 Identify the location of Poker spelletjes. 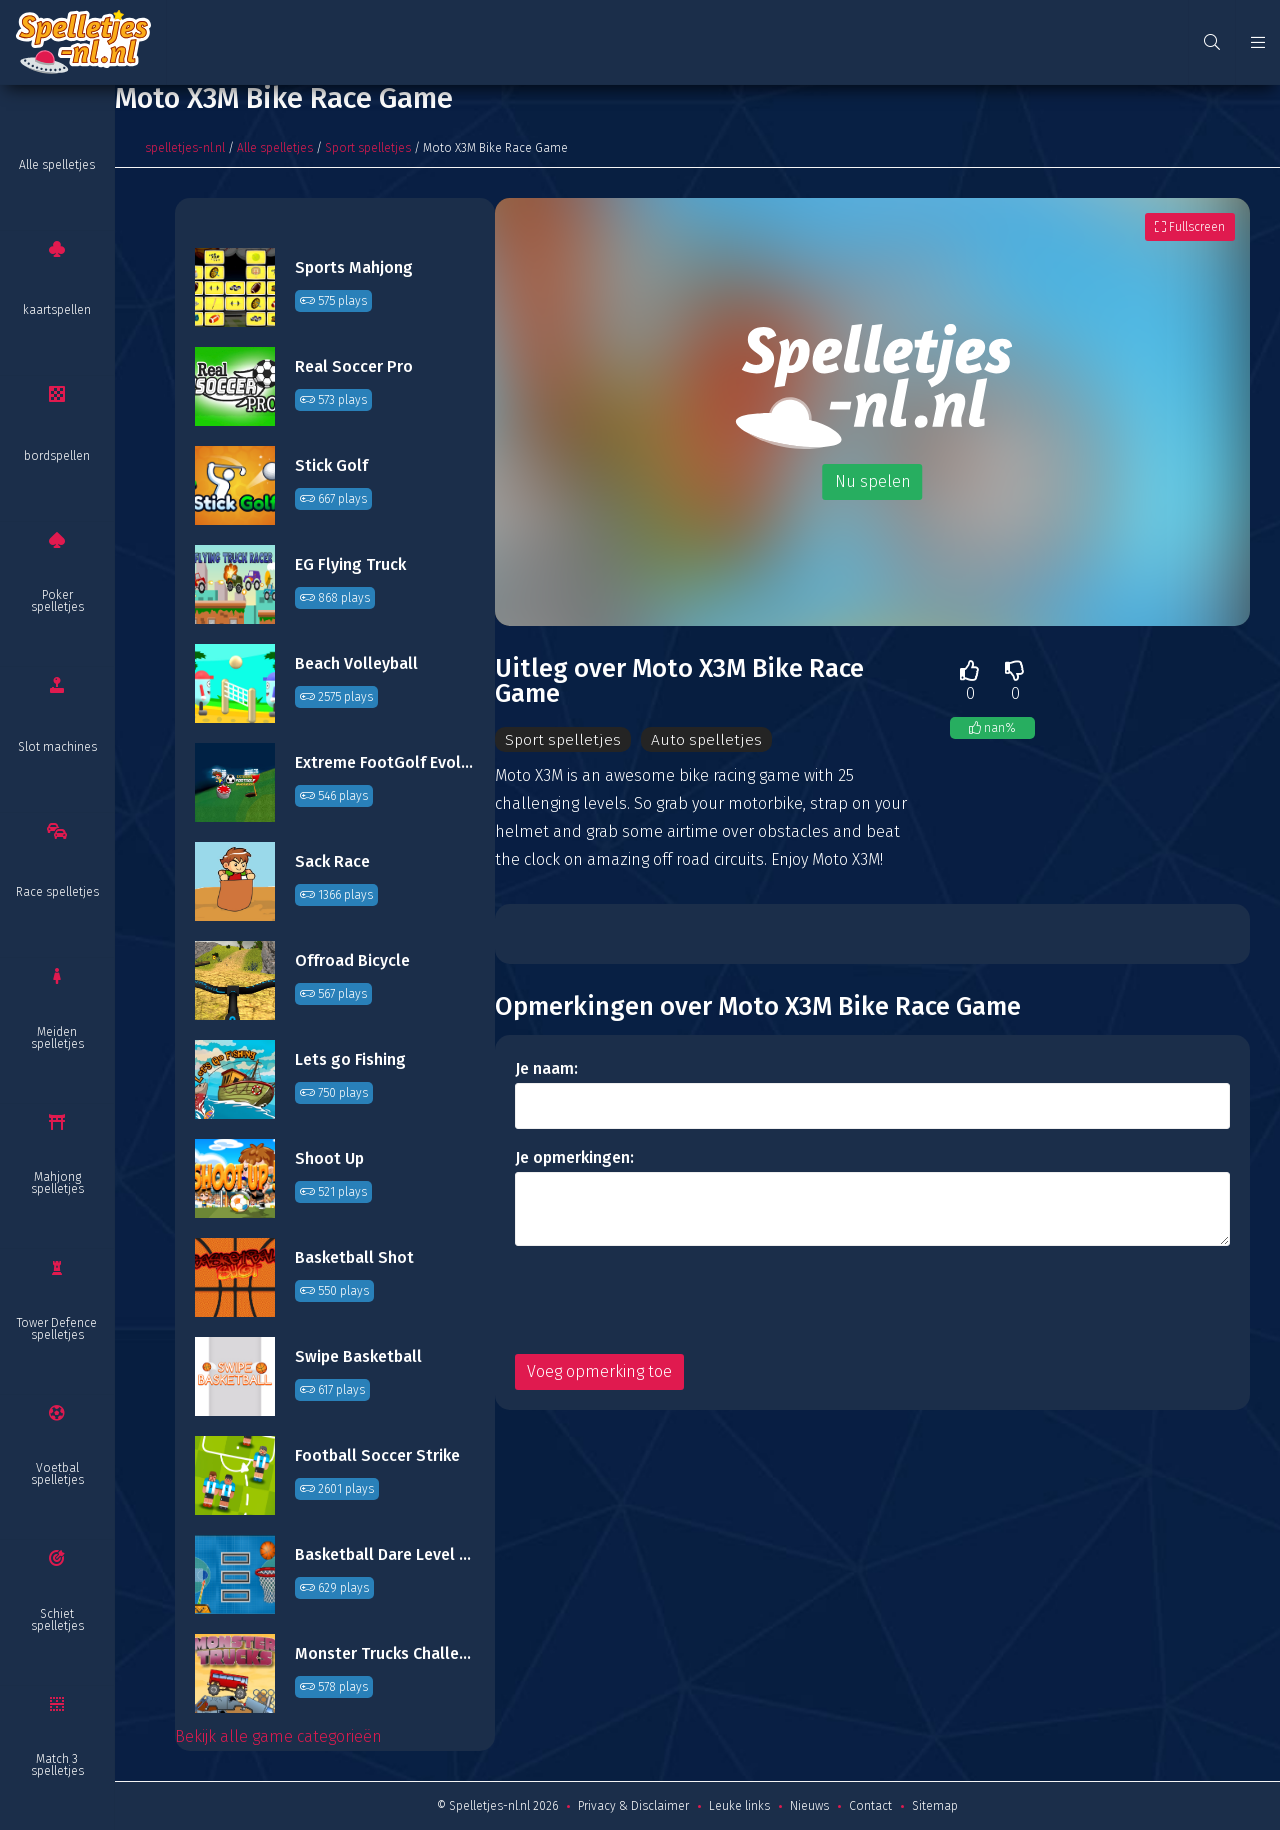
(57, 601).